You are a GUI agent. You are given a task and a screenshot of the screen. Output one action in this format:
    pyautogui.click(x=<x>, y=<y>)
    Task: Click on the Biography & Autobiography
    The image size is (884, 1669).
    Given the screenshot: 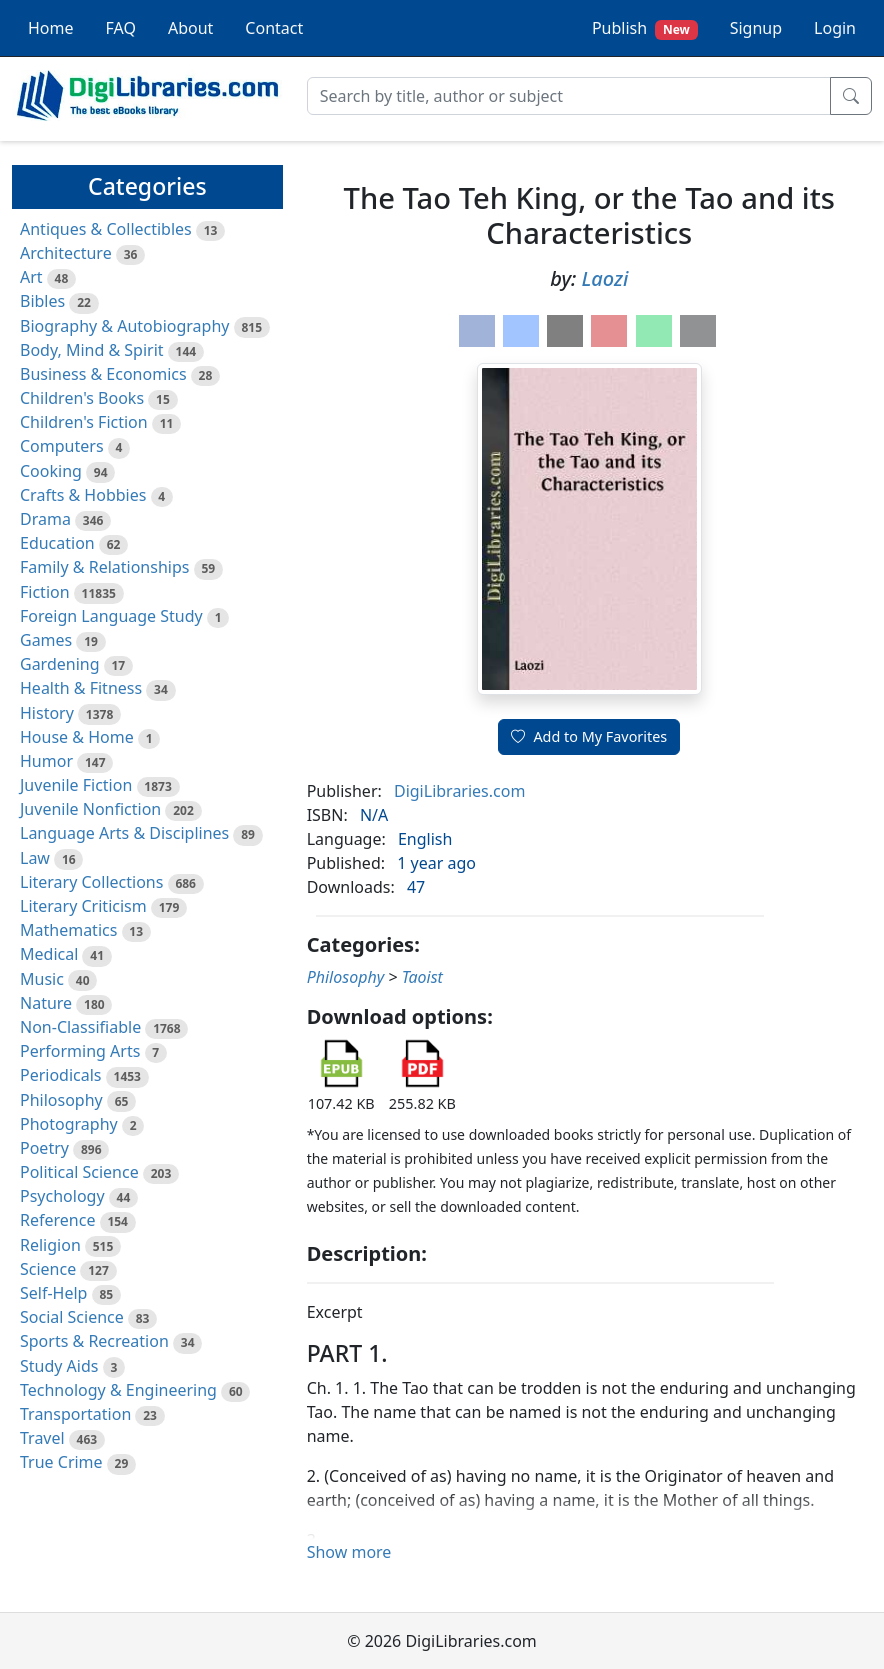 What is the action you would take?
    pyautogui.click(x=124, y=326)
    